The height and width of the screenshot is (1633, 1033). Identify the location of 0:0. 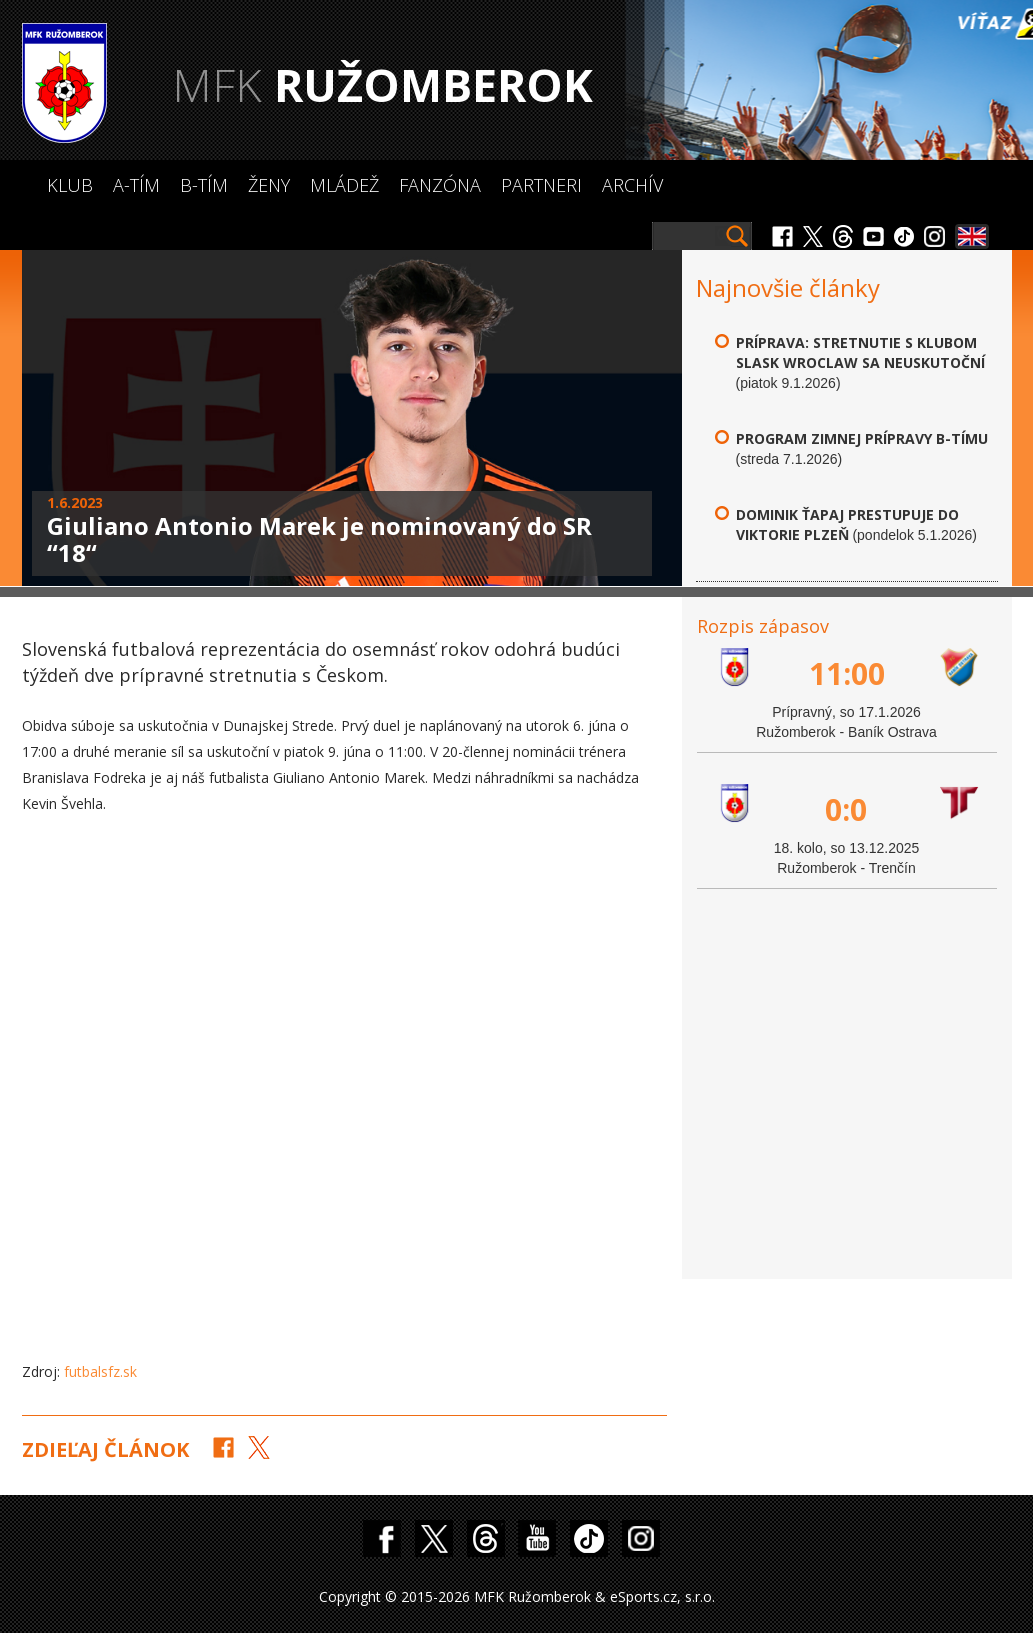
(846, 809).